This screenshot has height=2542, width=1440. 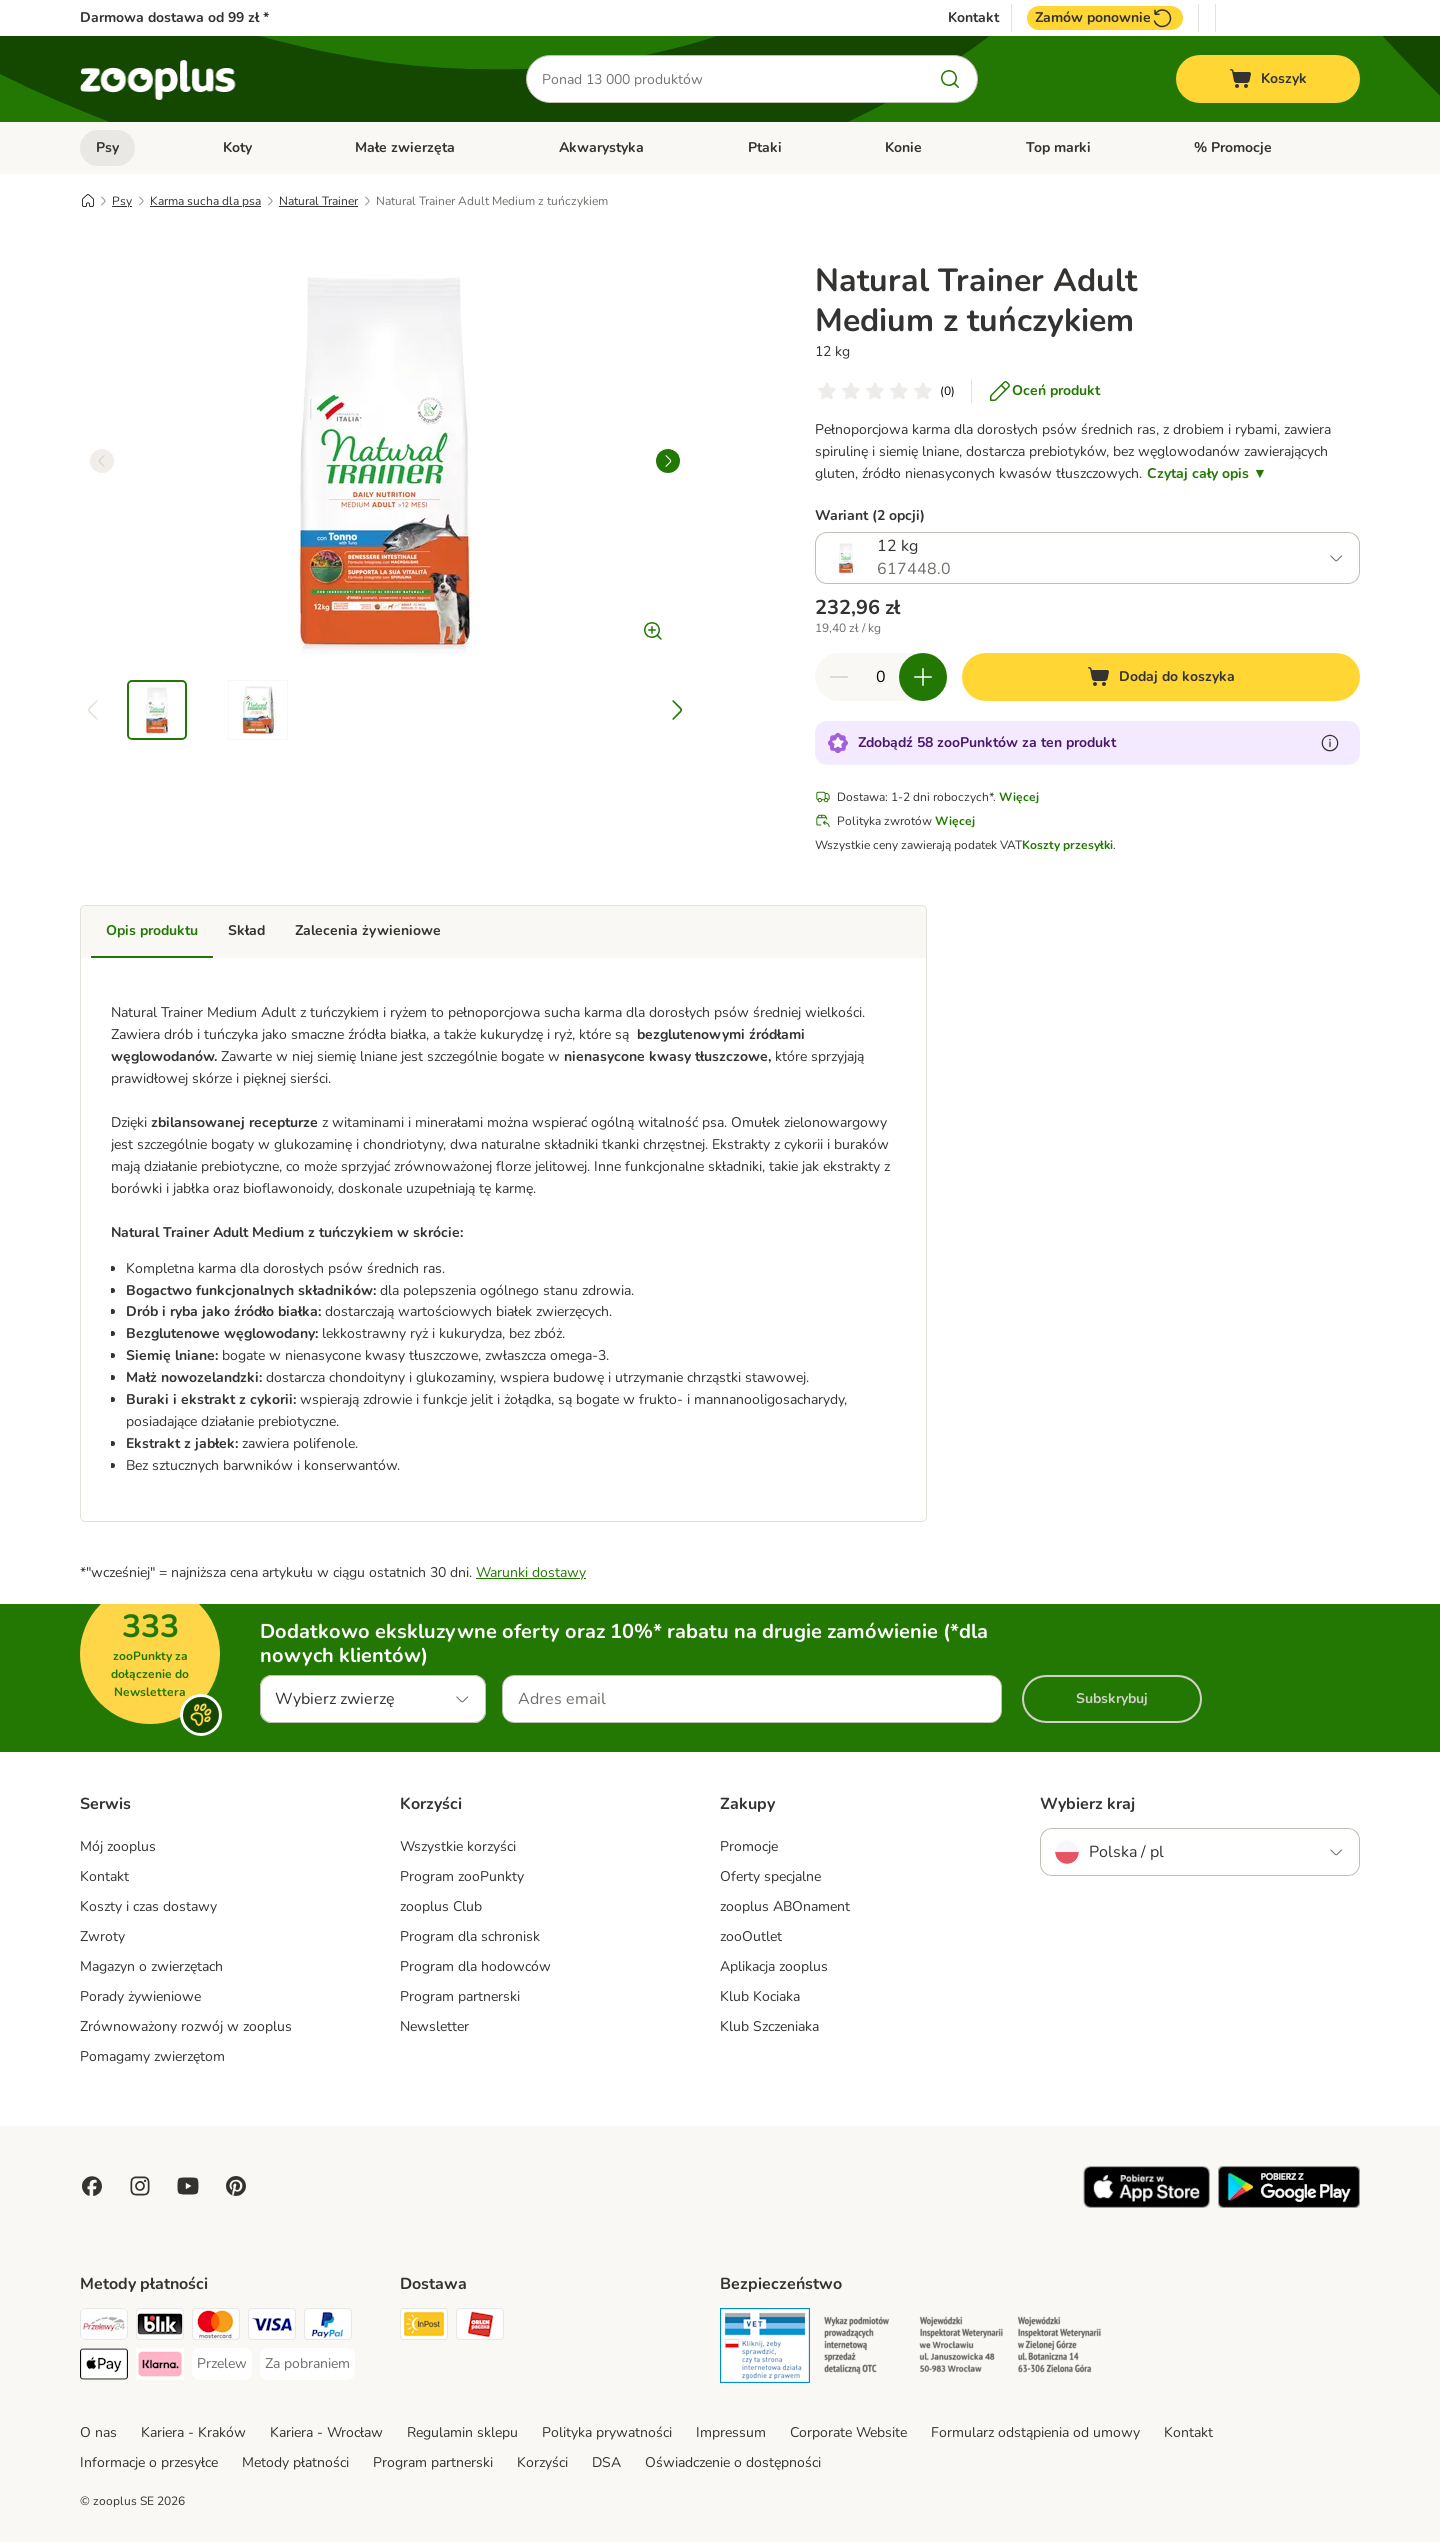 I want to click on Promocje, so click(x=749, y=1846).